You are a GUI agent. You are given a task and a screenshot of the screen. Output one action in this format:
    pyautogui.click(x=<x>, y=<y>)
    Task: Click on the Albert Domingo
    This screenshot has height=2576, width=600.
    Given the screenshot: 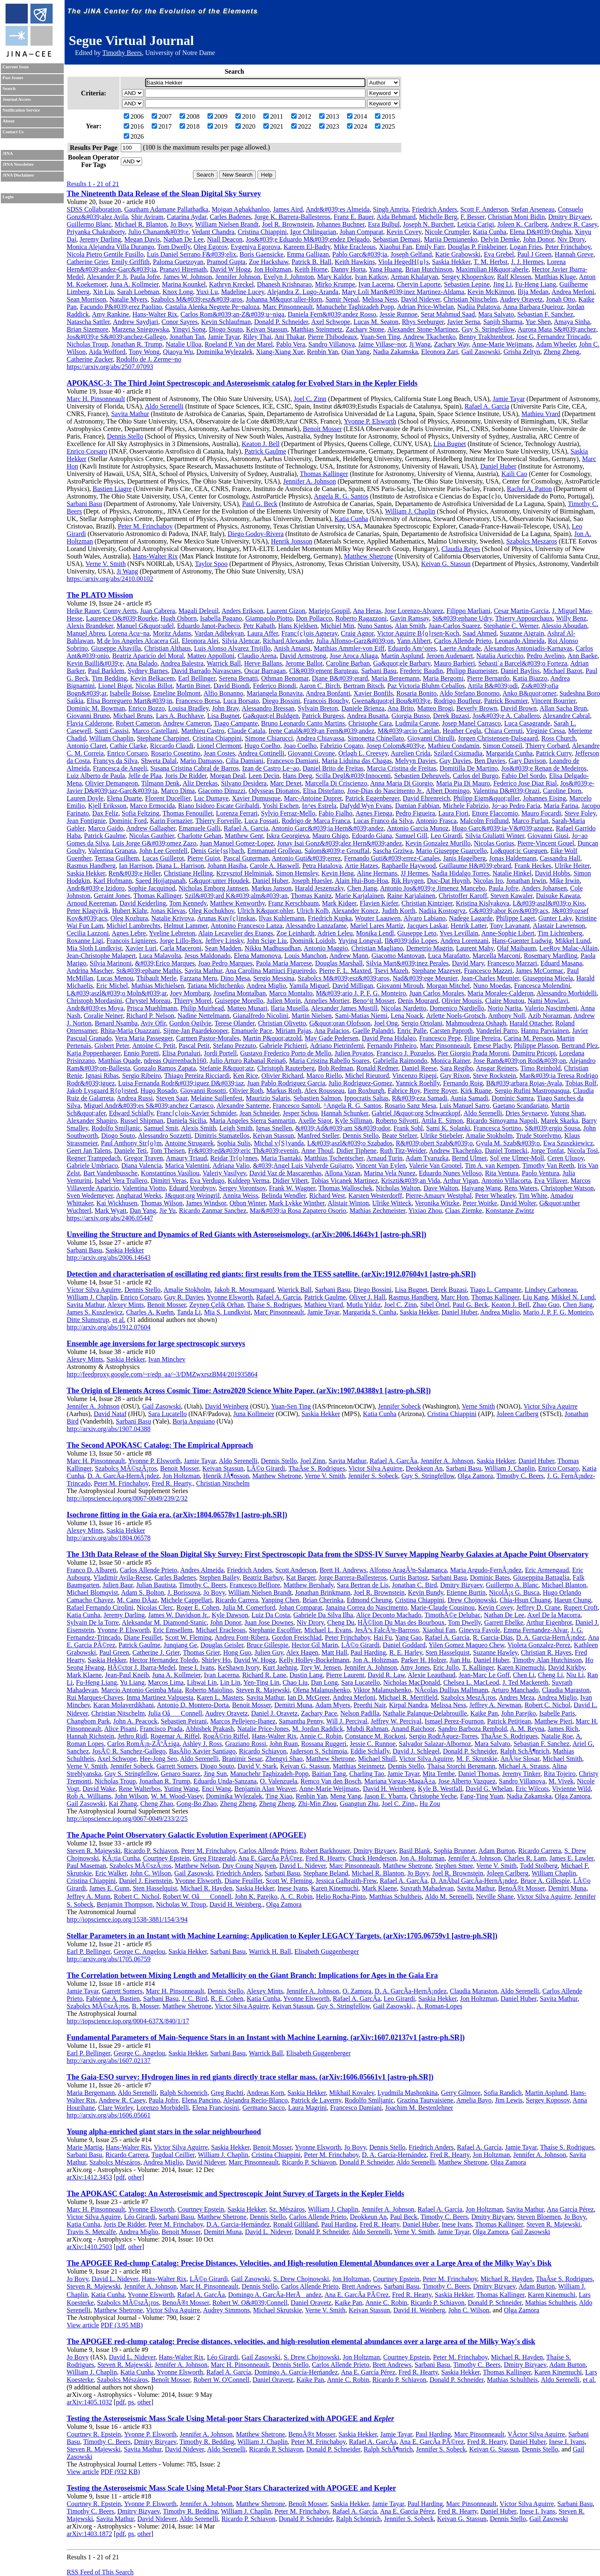 What is the action you would take?
    pyautogui.click(x=448, y=790)
    